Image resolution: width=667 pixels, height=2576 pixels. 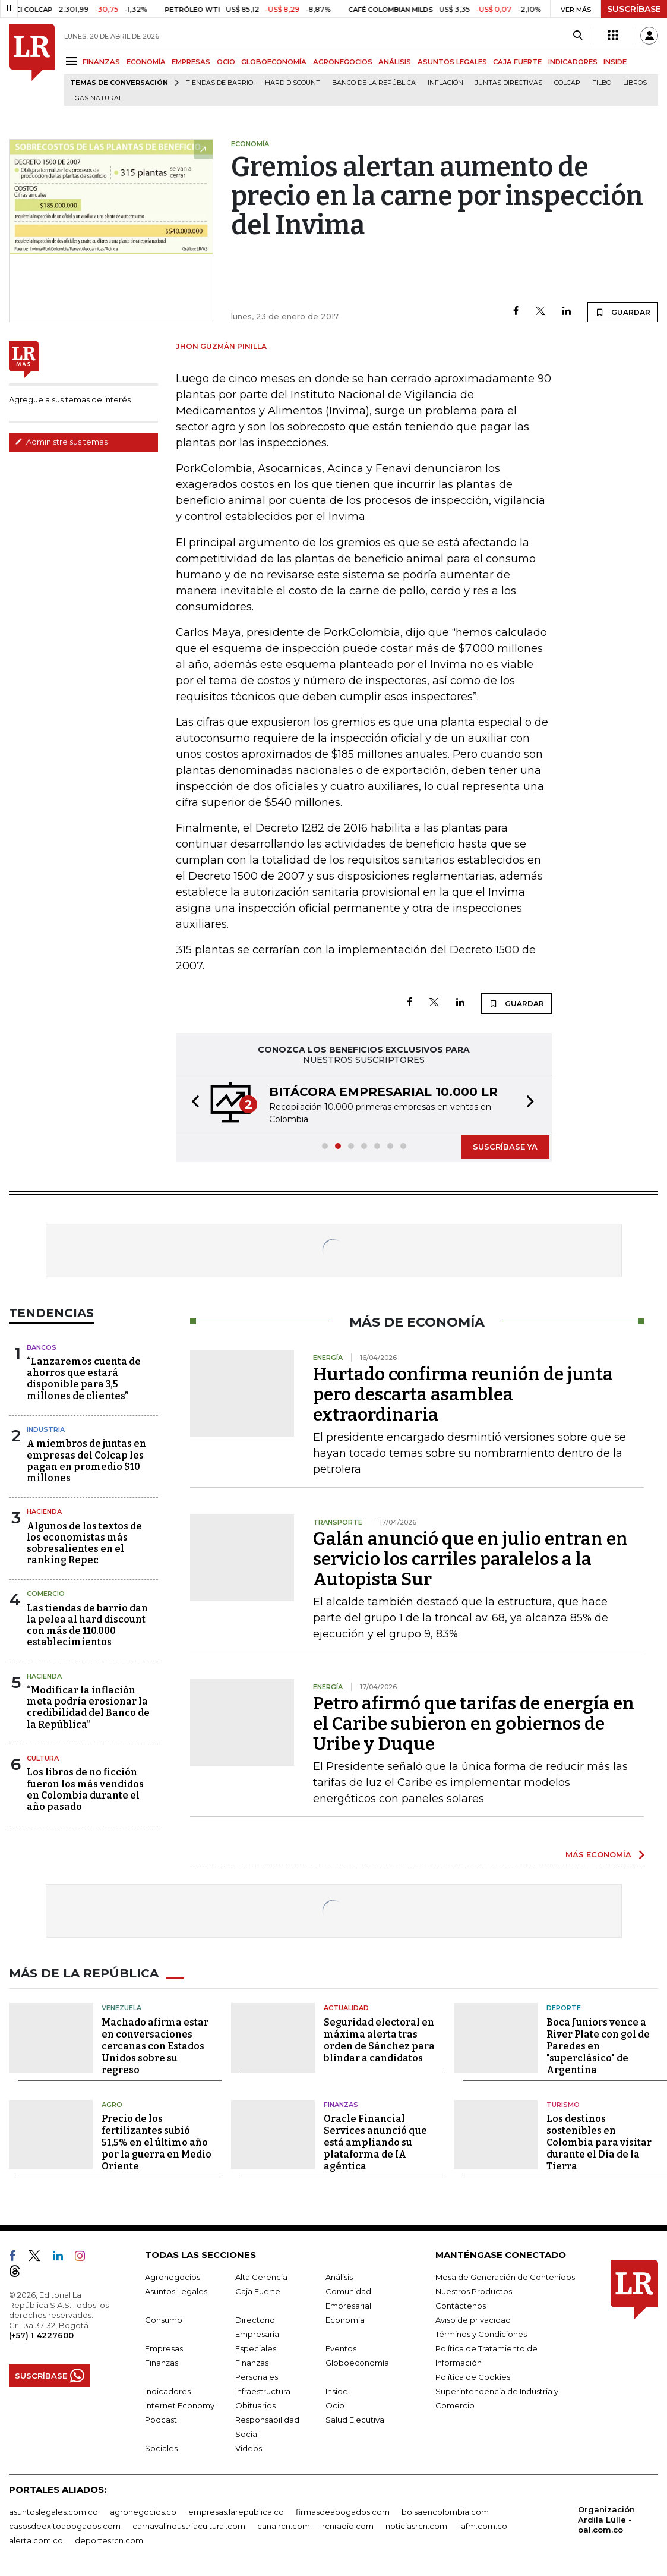 What do you see at coordinates (85, 1789) in the screenshot?
I see `Los libros de no ficción fueron los más vendidos en Colombia durante el año pasado` at bounding box center [85, 1789].